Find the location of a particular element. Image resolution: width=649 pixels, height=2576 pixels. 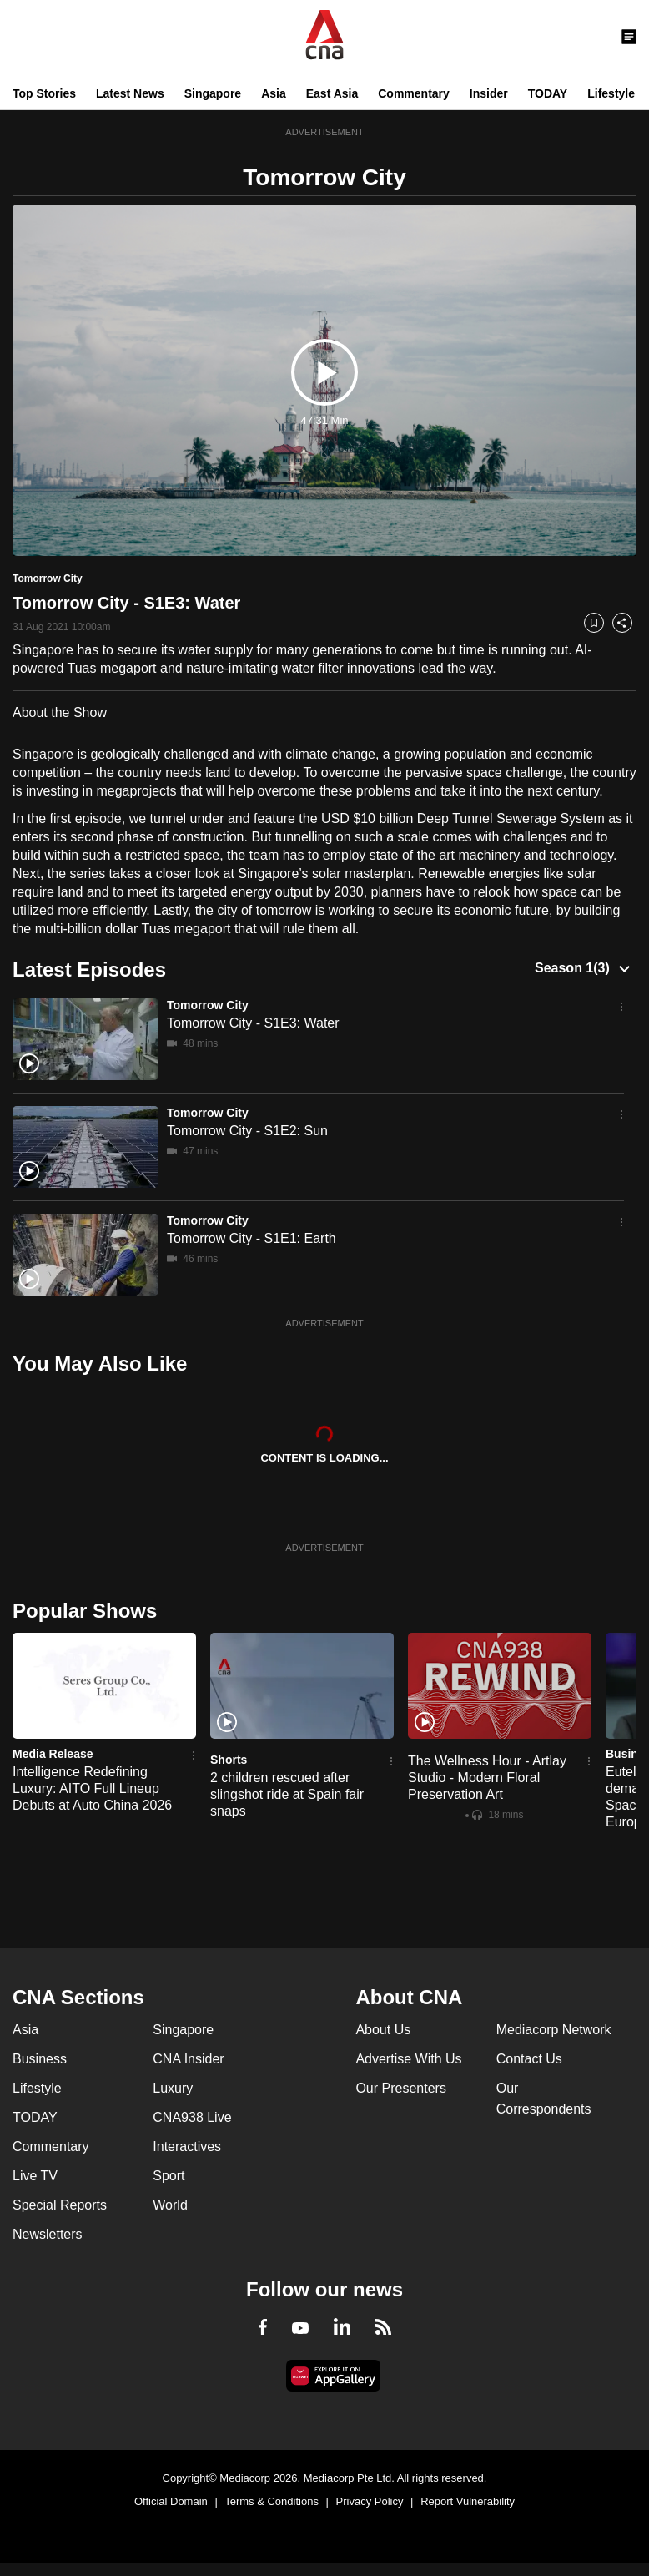

Shorts is located at coordinates (228, 1759).